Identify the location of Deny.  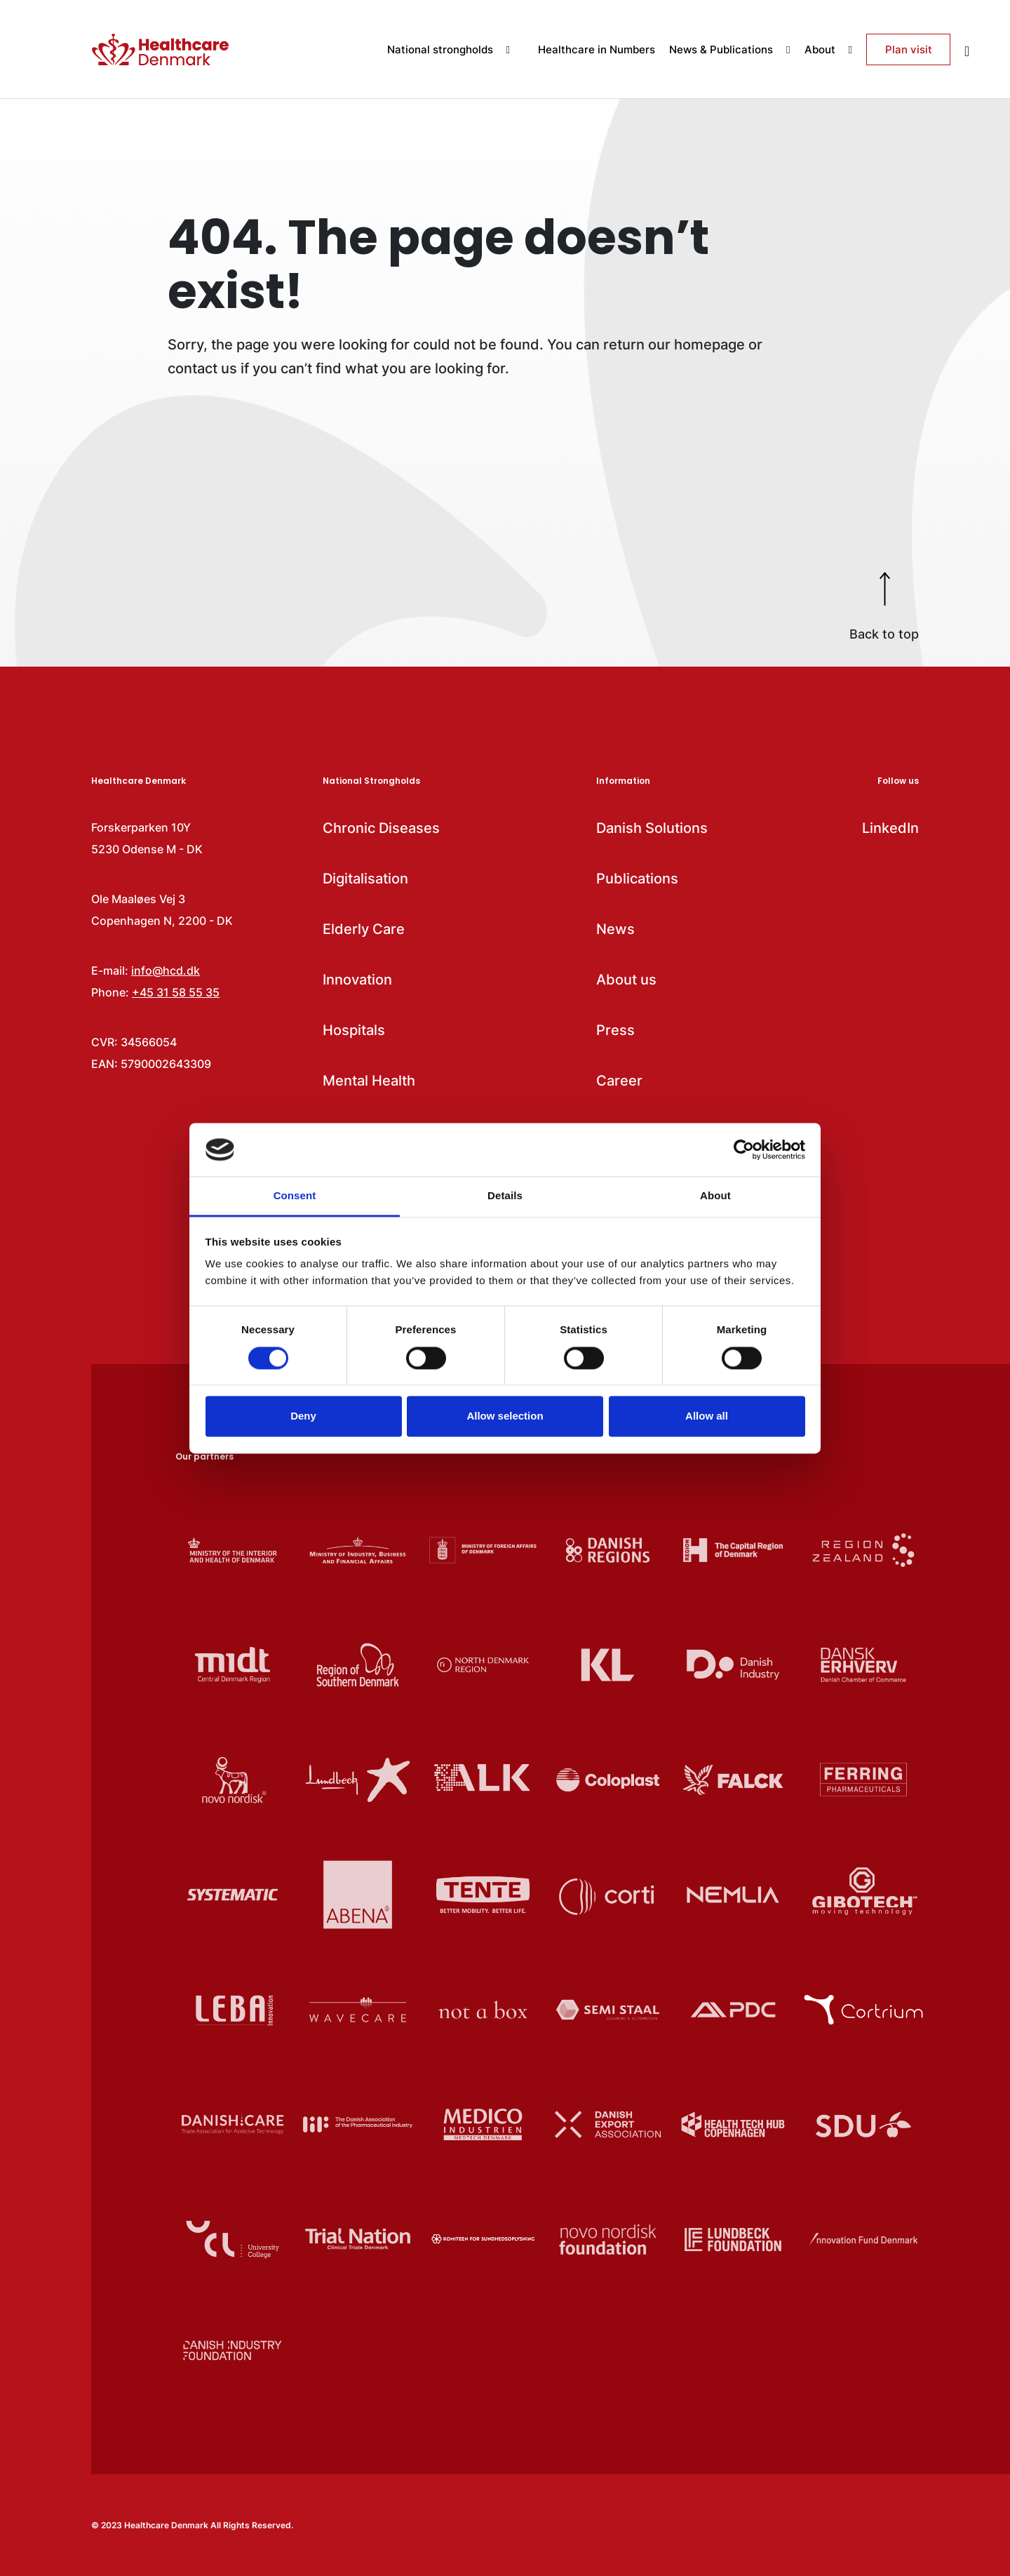
(303, 1416).